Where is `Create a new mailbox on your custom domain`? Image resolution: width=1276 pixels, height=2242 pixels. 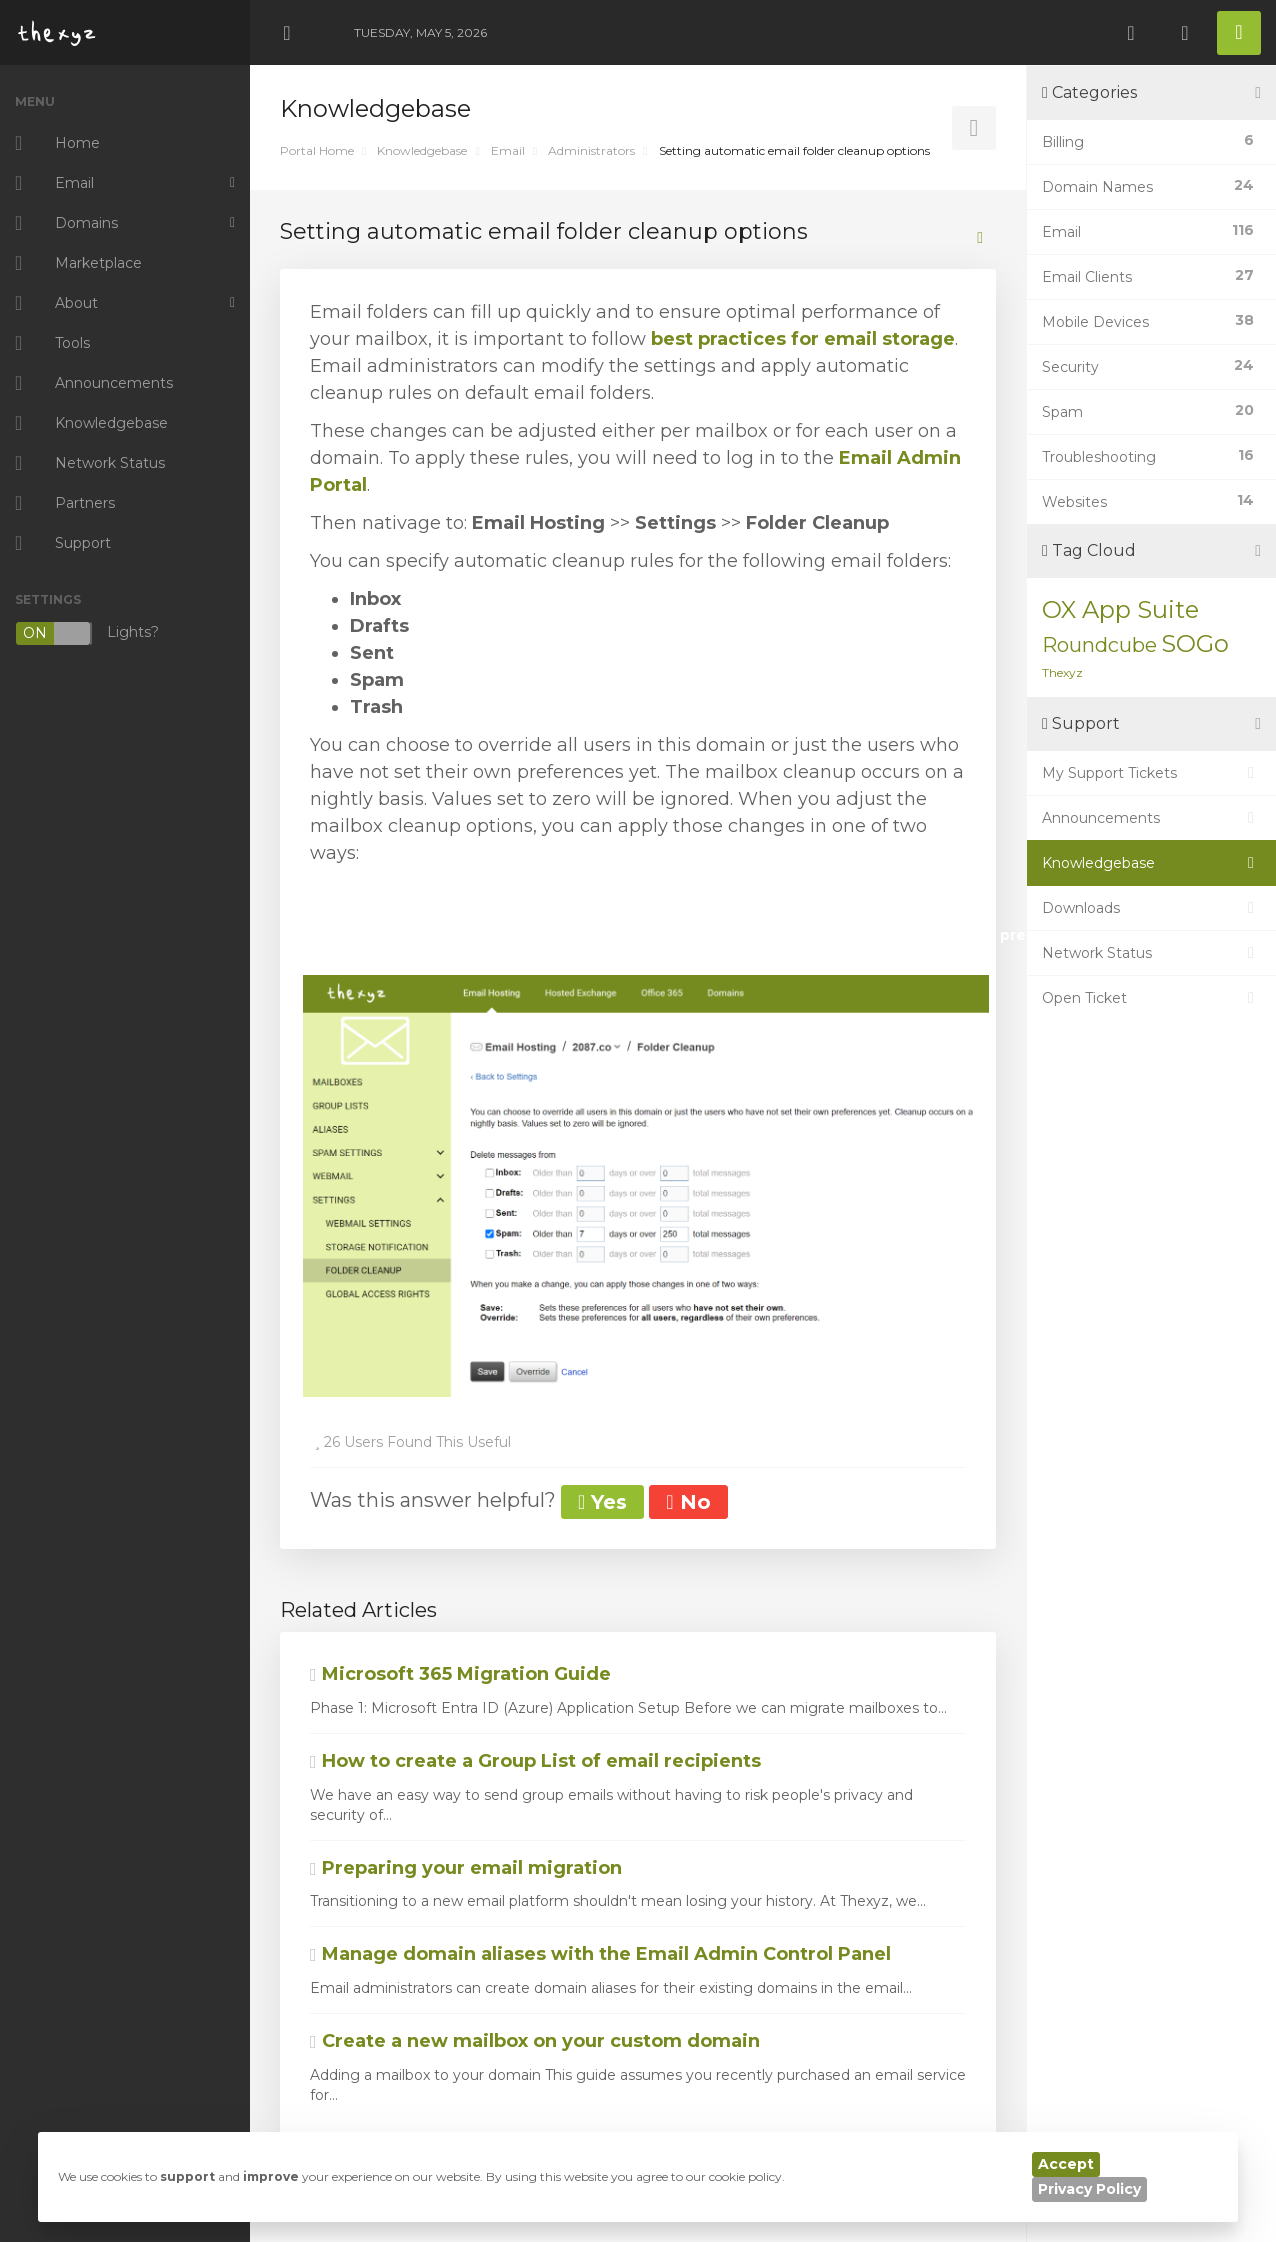
Create a new mailbox on your custom domain is located at coordinates (535, 2041).